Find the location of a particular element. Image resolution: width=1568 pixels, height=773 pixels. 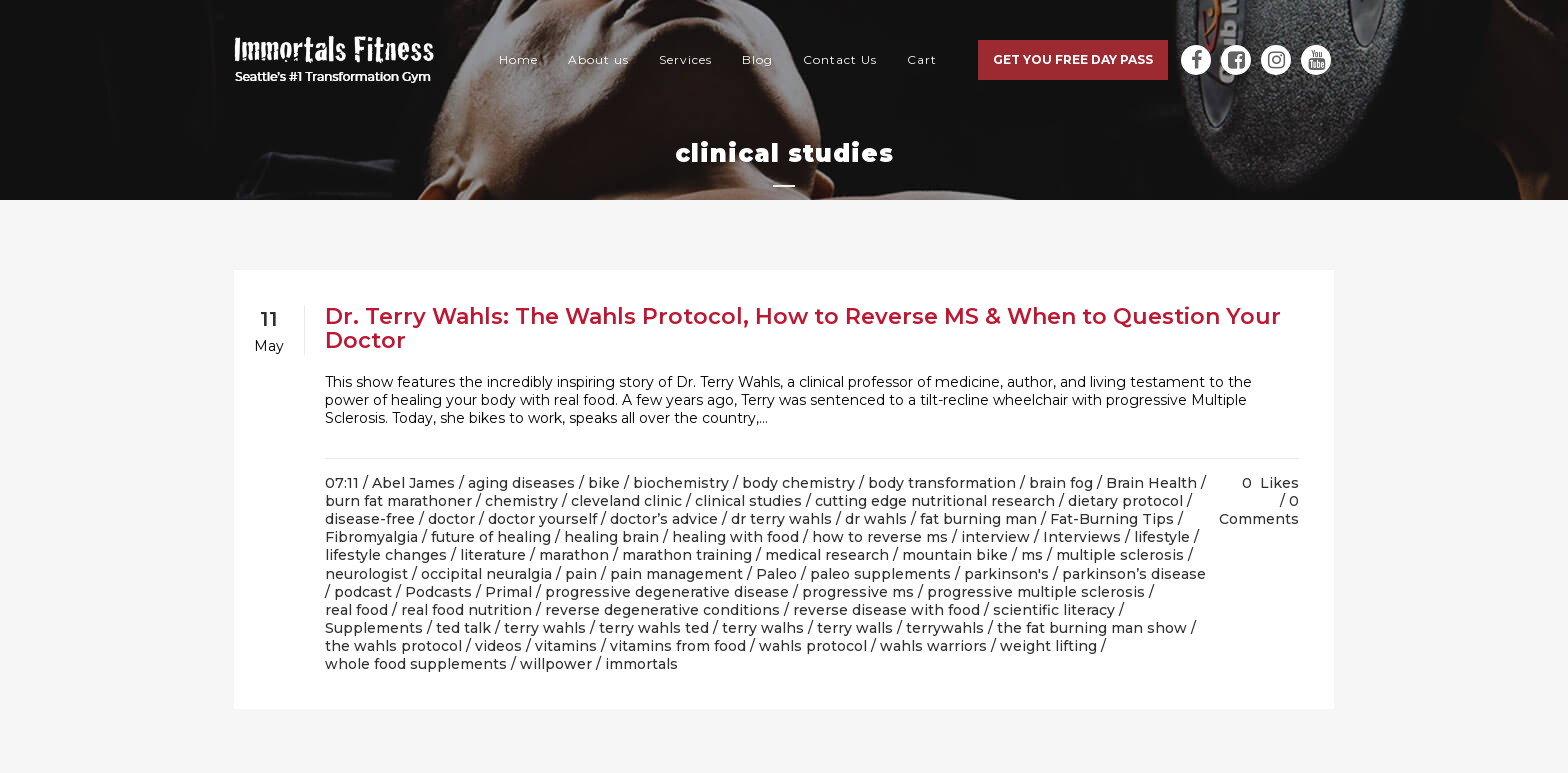

terry walls is located at coordinates (855, 628).